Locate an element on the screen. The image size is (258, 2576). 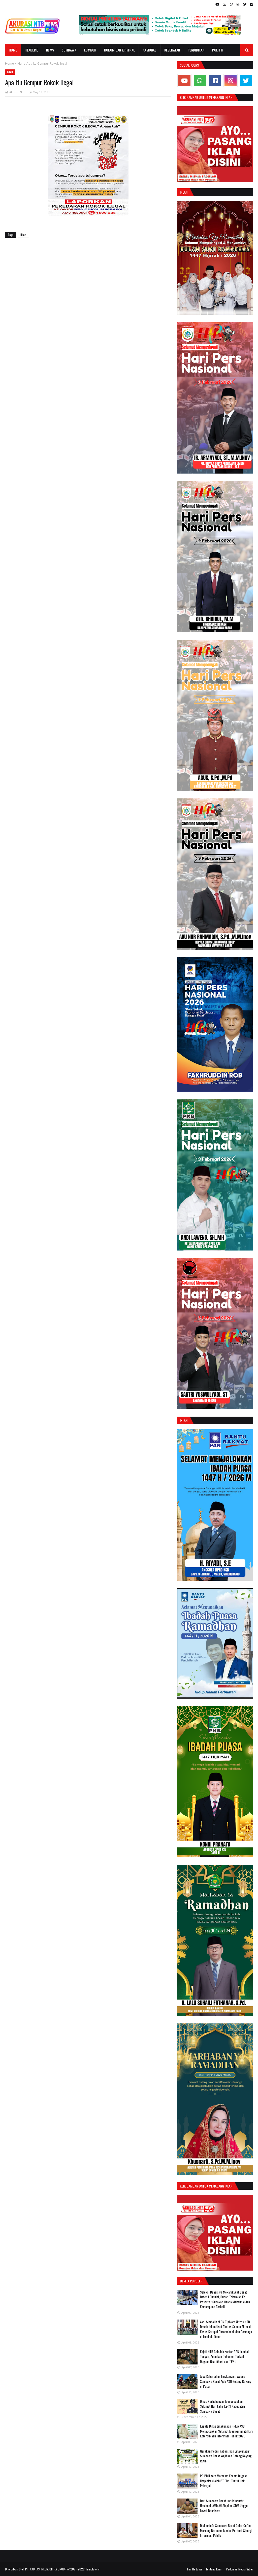
Home [menuitem] is located at coordinates (13, 50).